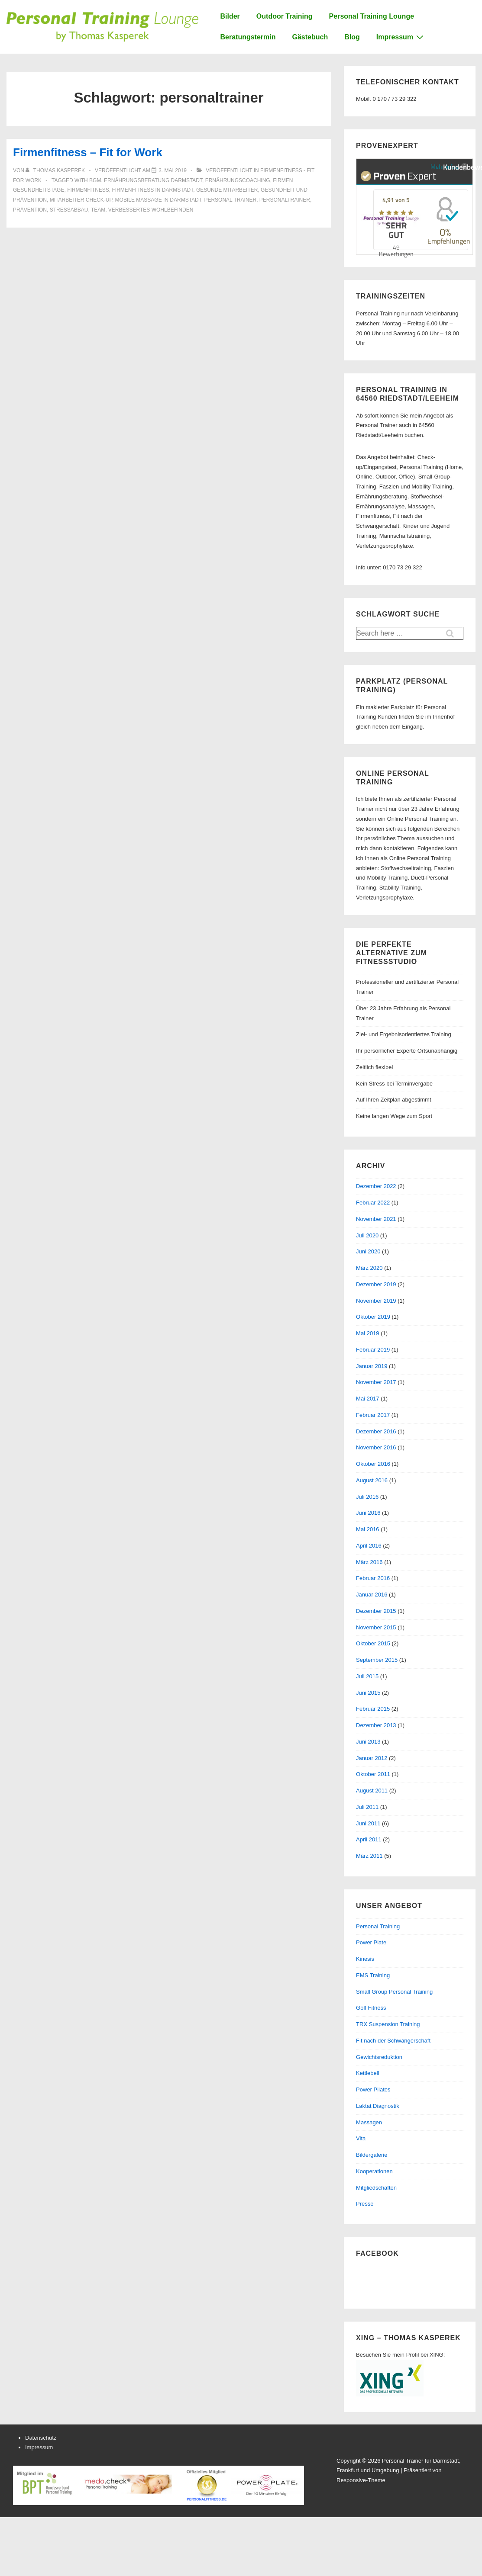  Describe the element at coordinates (368, 1823) in the screenshot. I see `Juni 2011` at that location.